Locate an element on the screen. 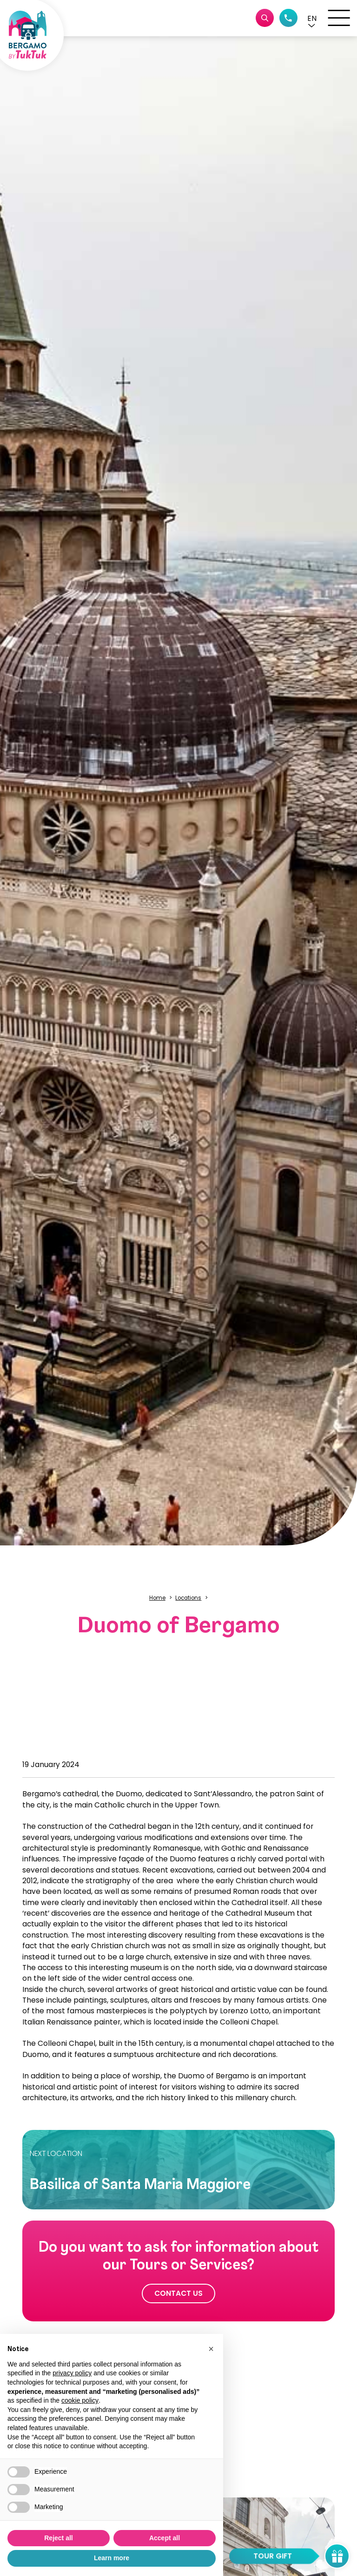 The width and height of the screenshot is (357, 2576). privacy policy [button] is located at coordinates (72, 2373).